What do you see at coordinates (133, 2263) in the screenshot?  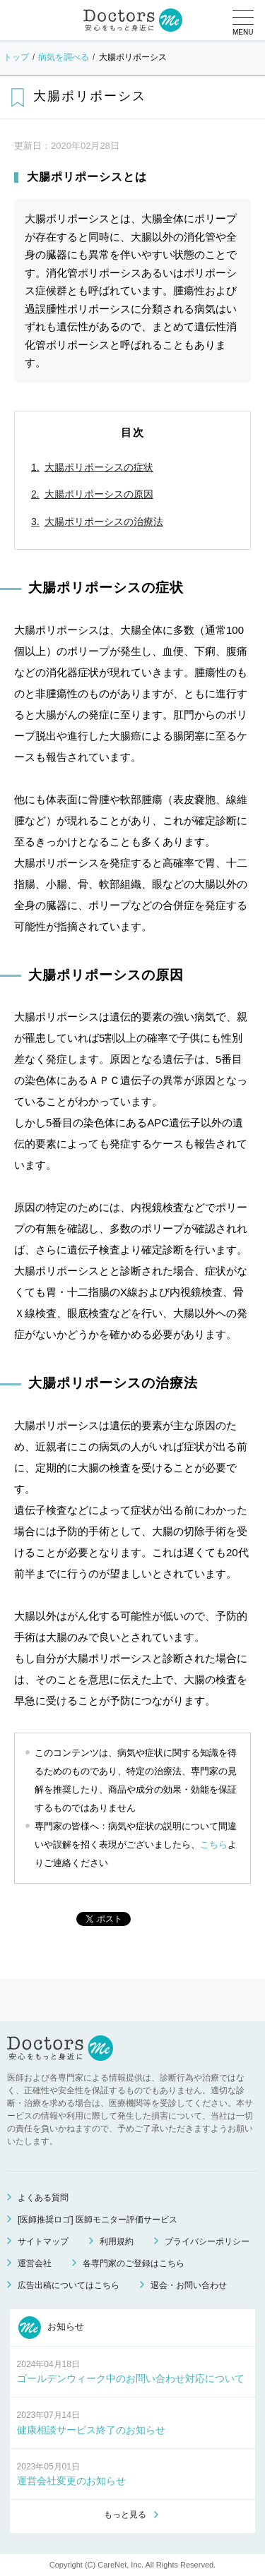 I see `各専門家のご登録はこちら` at bounding box center [133, 2263].